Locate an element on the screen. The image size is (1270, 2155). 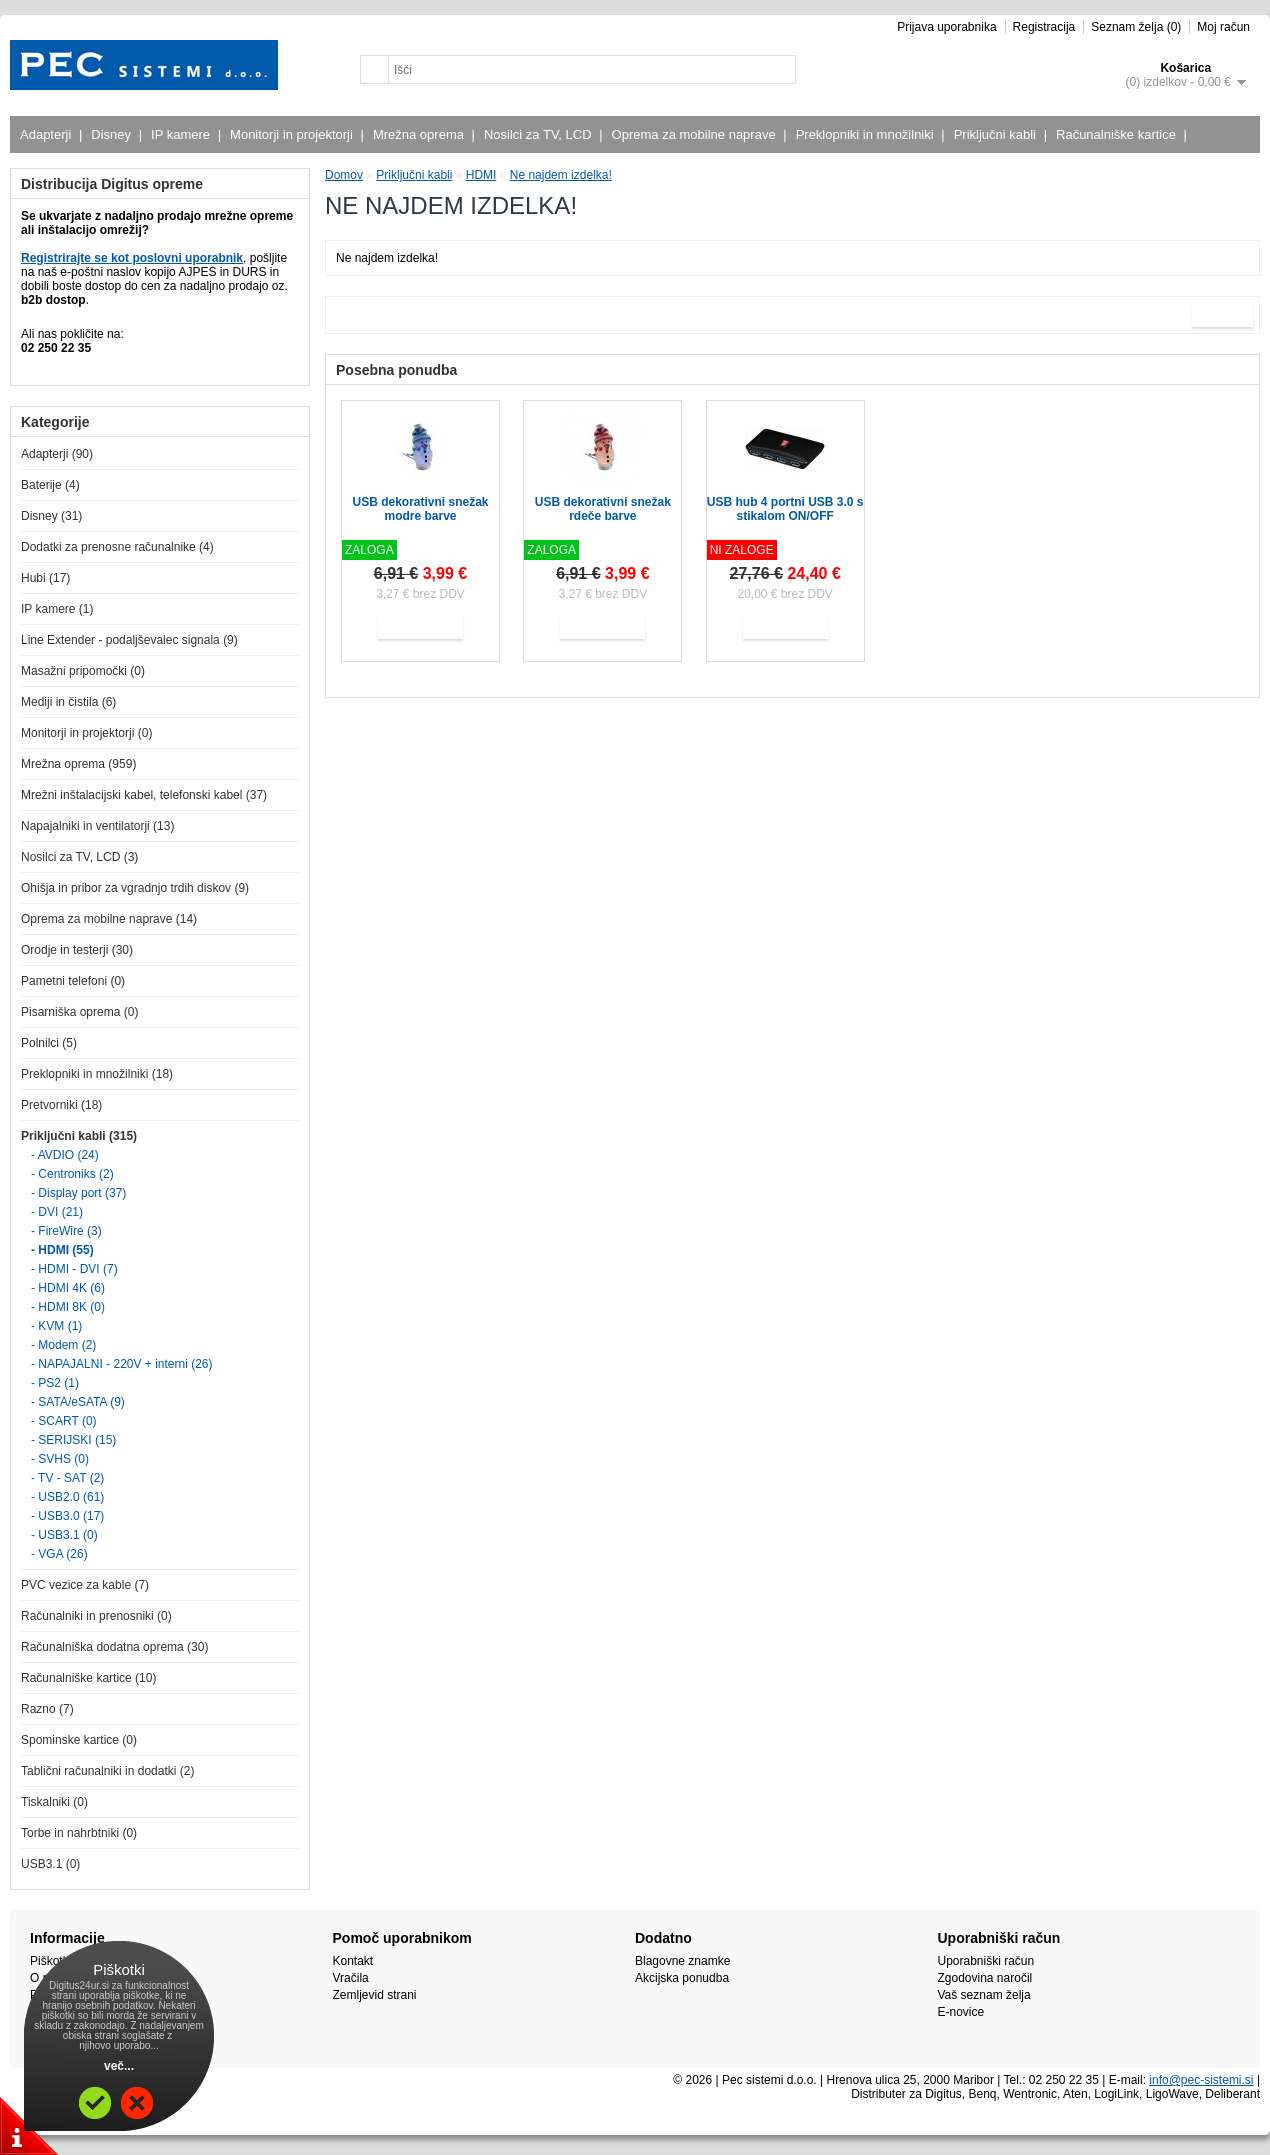
- SERIJSKI (15) is located at coordinates (73, 1440).